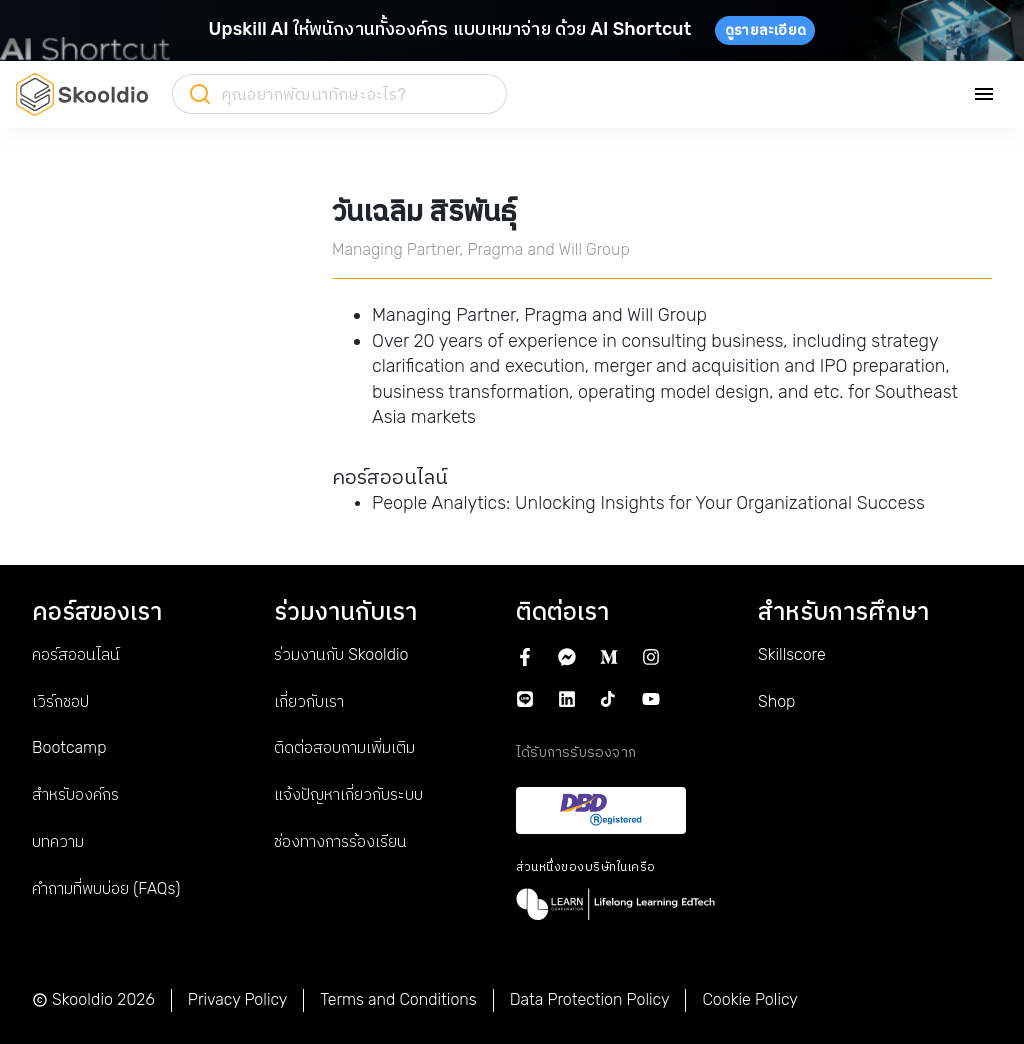 Image resolution: width=1024 pixels, height=1044 pixels. What do you see at coordinates (344, 747) in the screenshot?
I see `ติดต่อสอบถามเพิ่มเติม` at bounding box center [344, 747].